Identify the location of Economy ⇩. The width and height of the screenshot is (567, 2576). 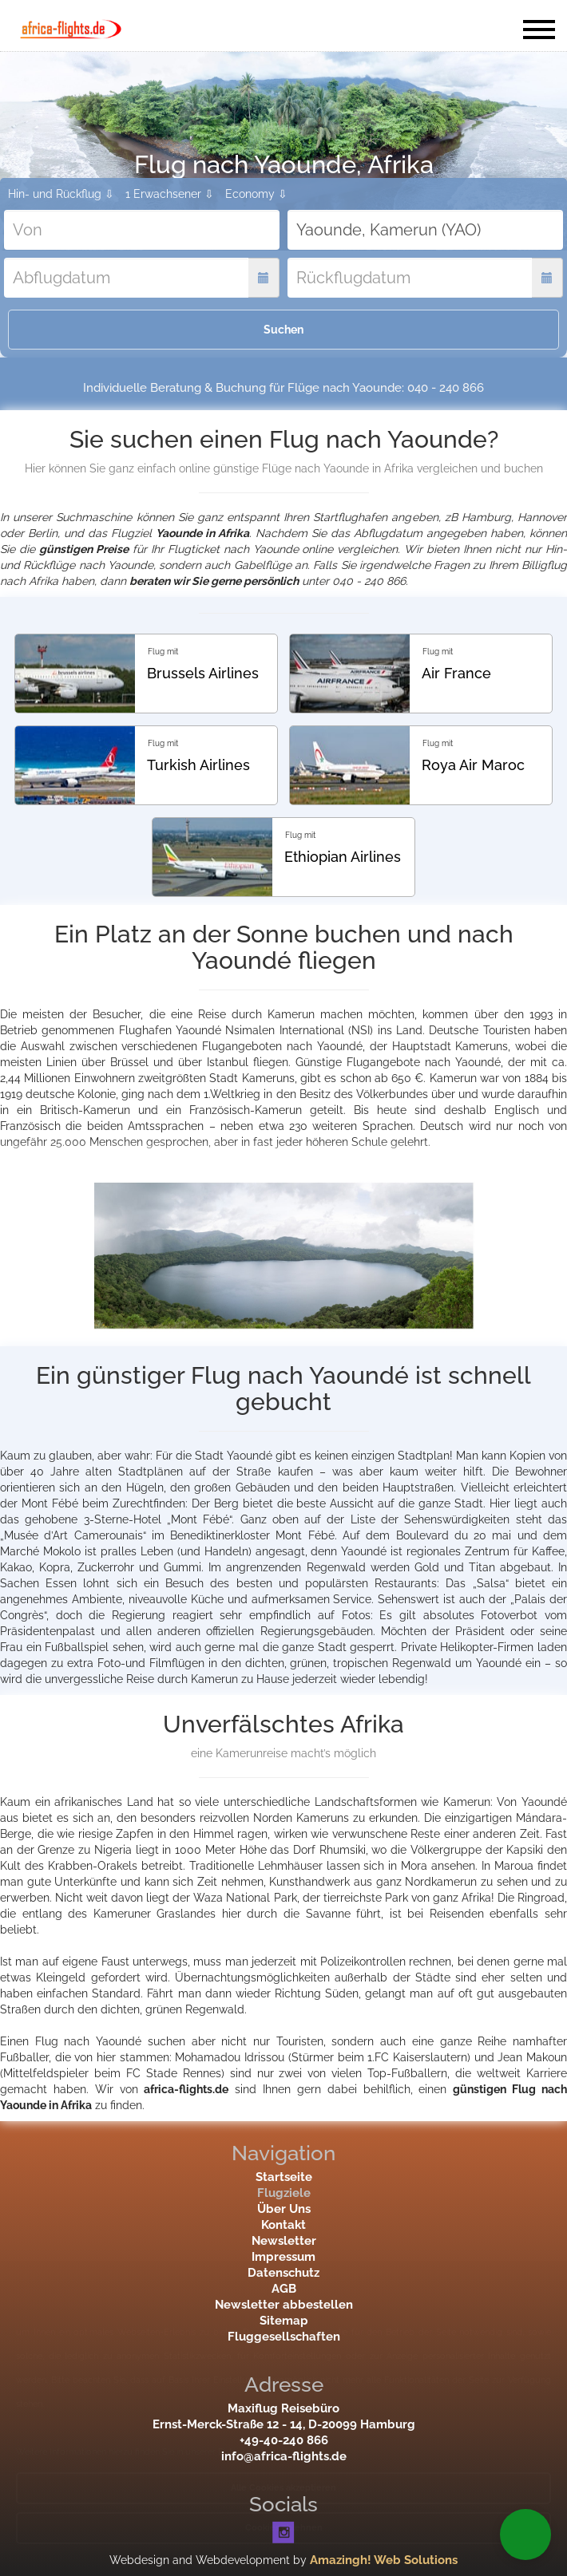
(256, 194).